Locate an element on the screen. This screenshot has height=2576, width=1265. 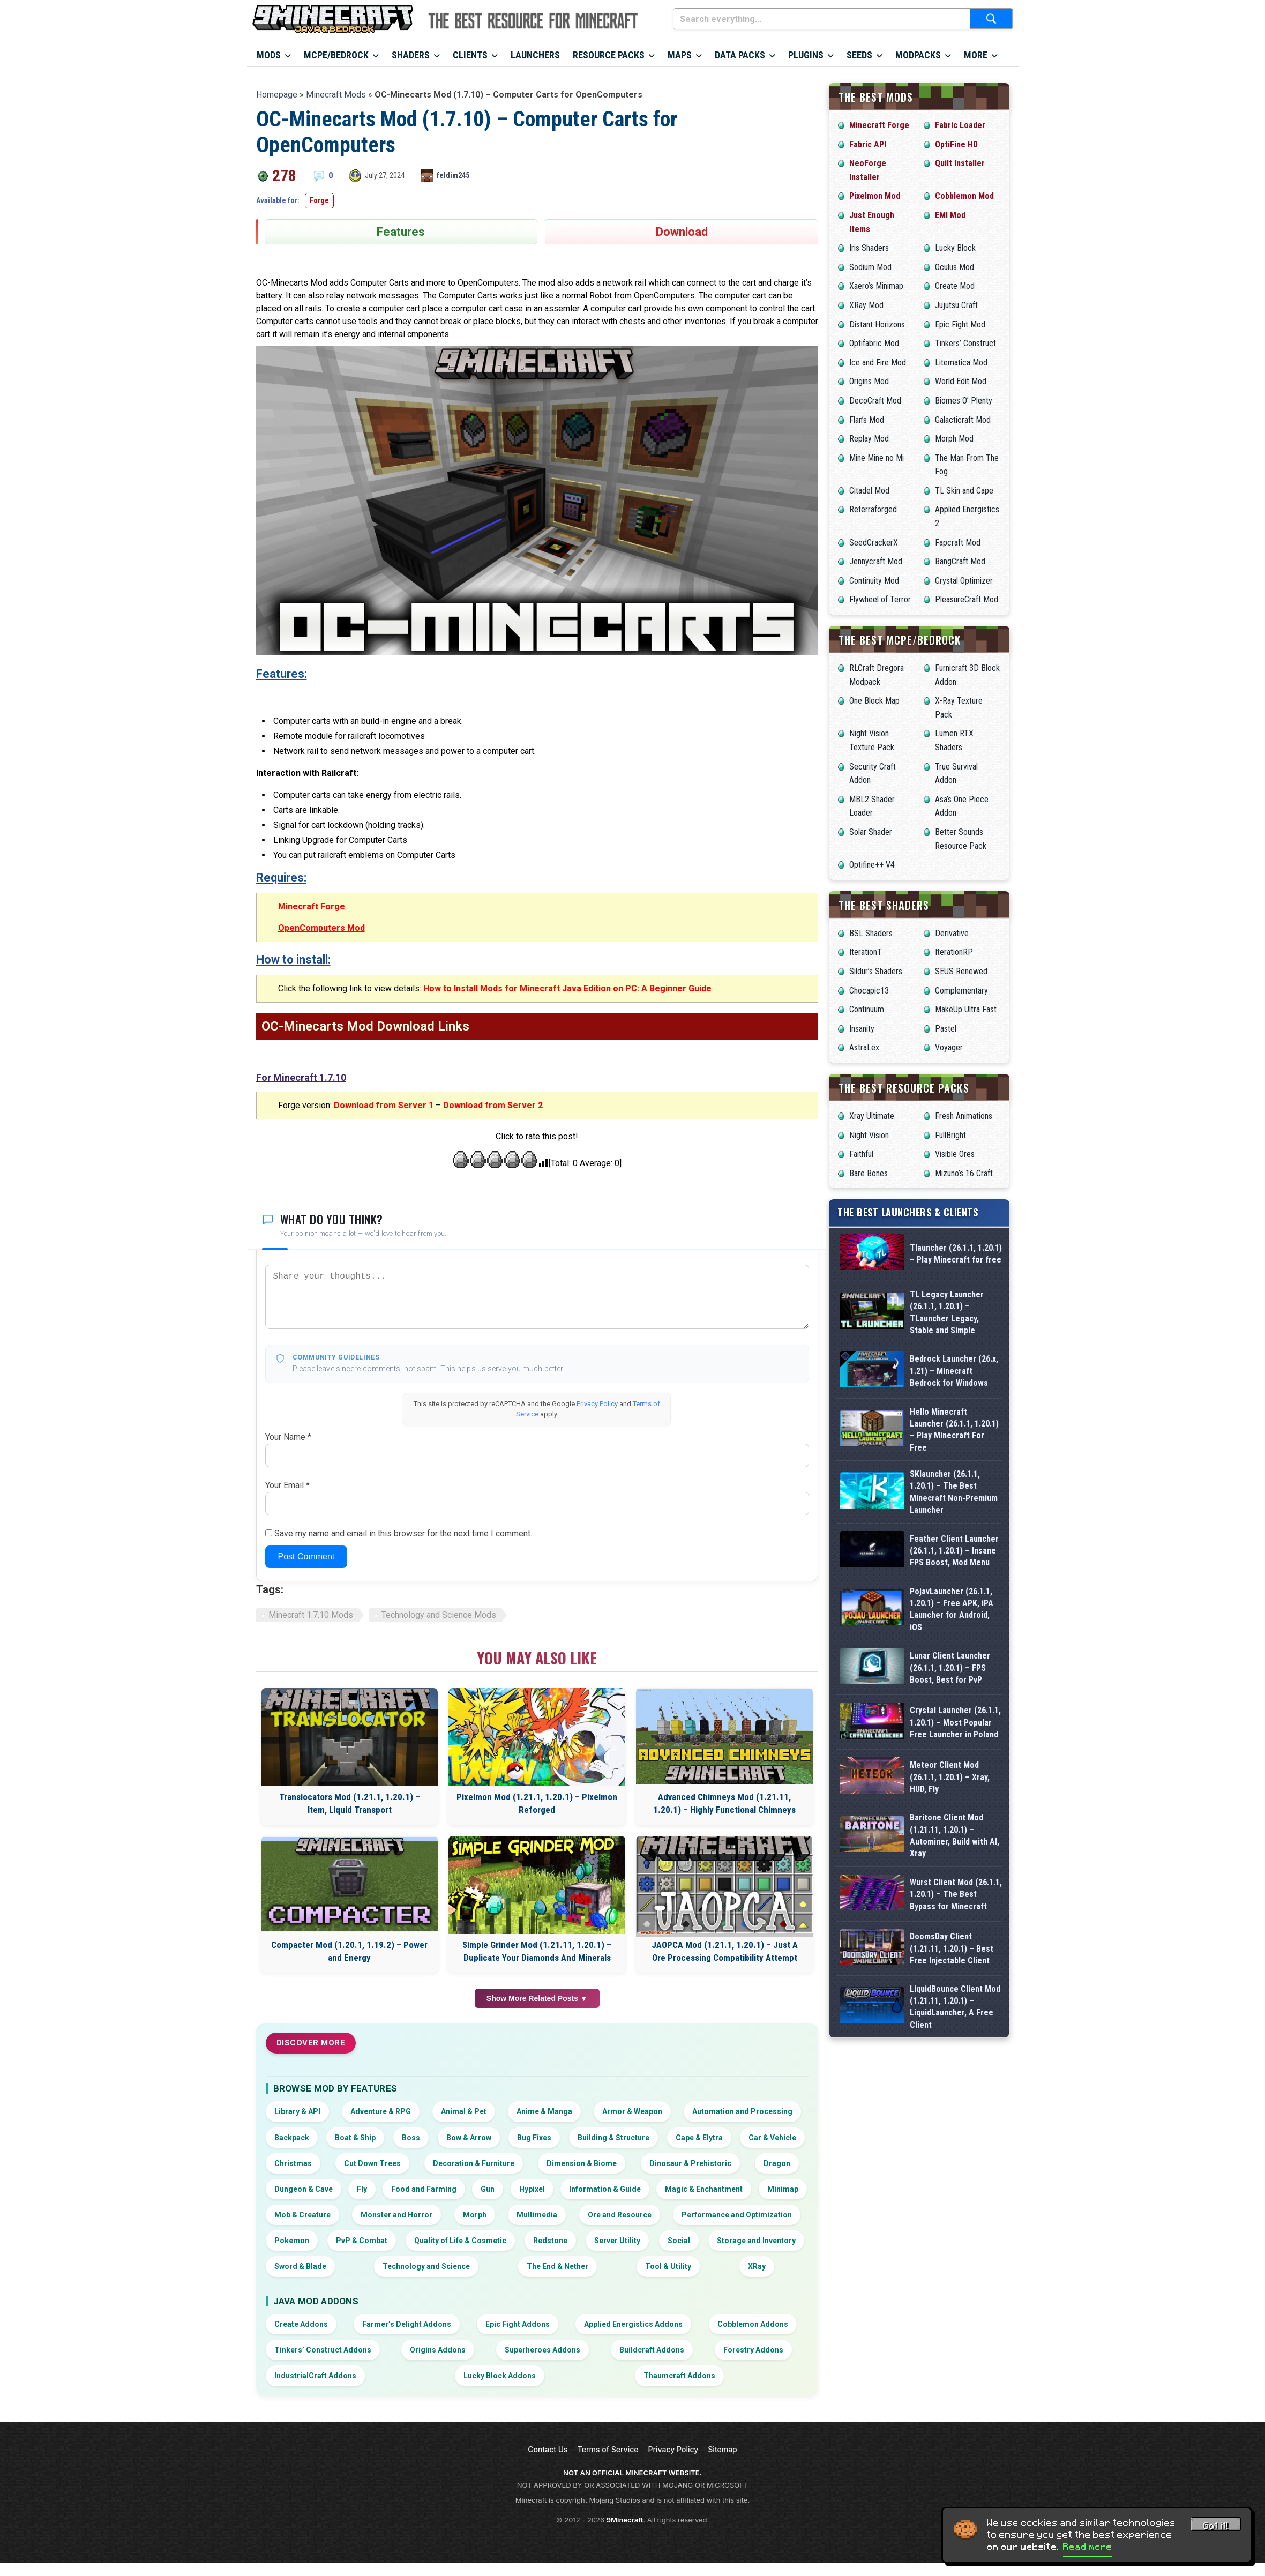
Minimap is located at coordinates (782, 2189).